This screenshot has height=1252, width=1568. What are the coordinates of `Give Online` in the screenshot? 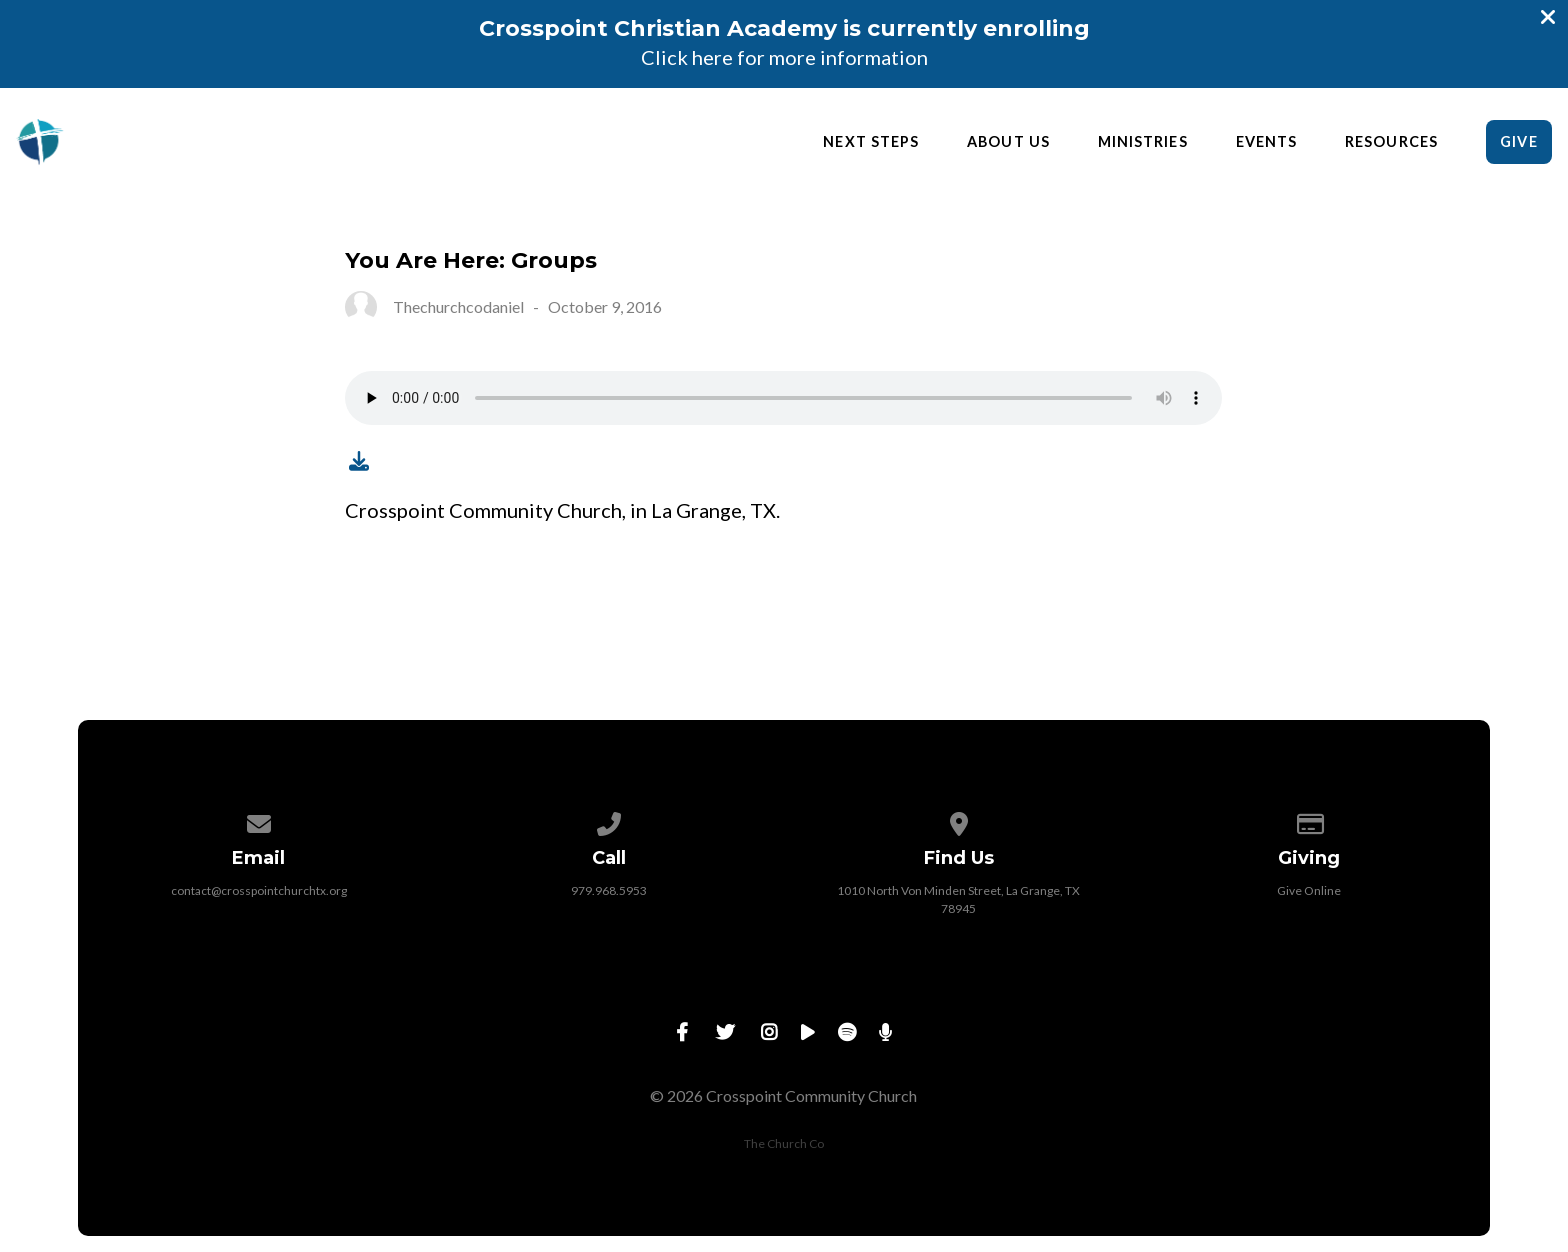 It's located at (1309, 890).